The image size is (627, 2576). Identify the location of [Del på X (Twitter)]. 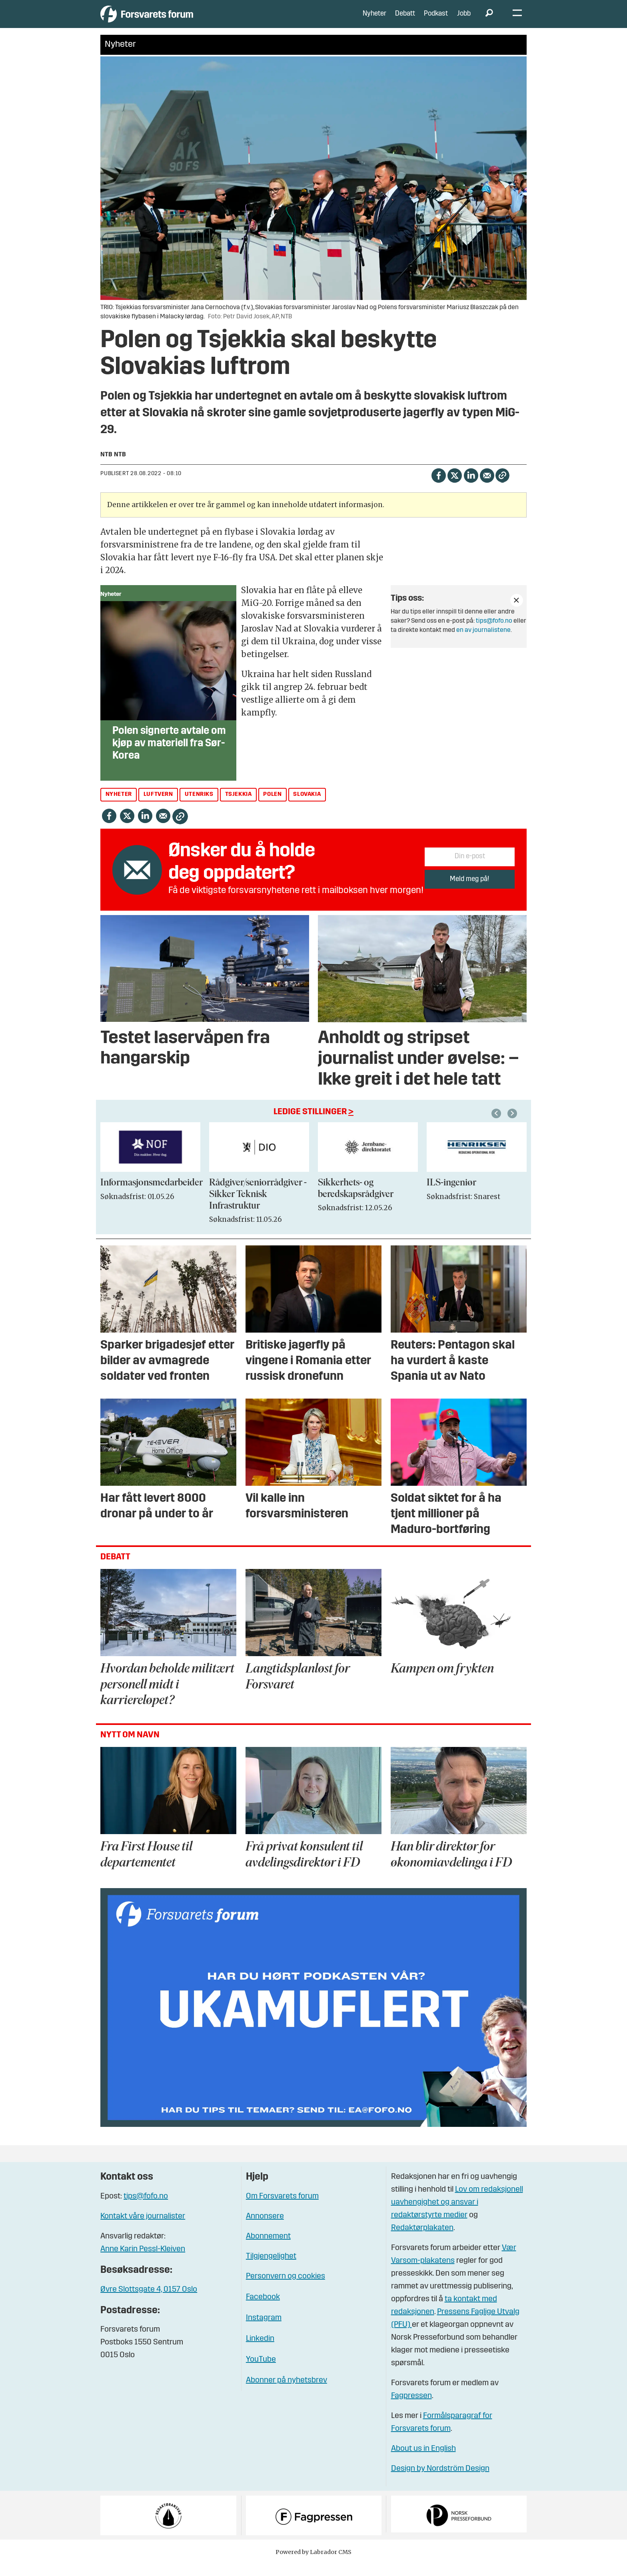
(454, 487).